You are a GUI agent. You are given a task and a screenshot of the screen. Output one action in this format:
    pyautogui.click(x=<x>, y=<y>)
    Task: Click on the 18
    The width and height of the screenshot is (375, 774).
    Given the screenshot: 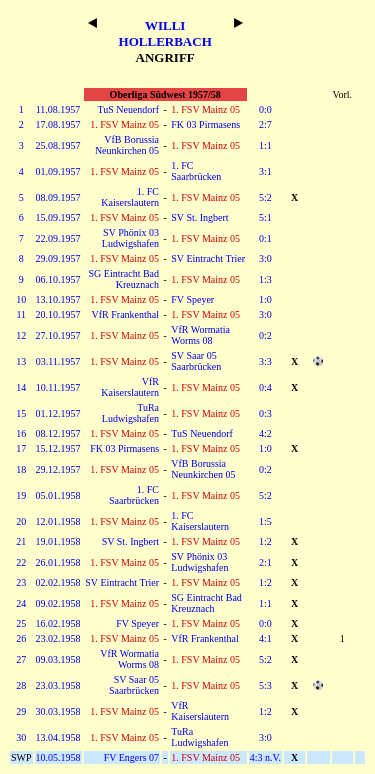 What is the action you would take?
    pyautogui.click(x=21, y=469)
    